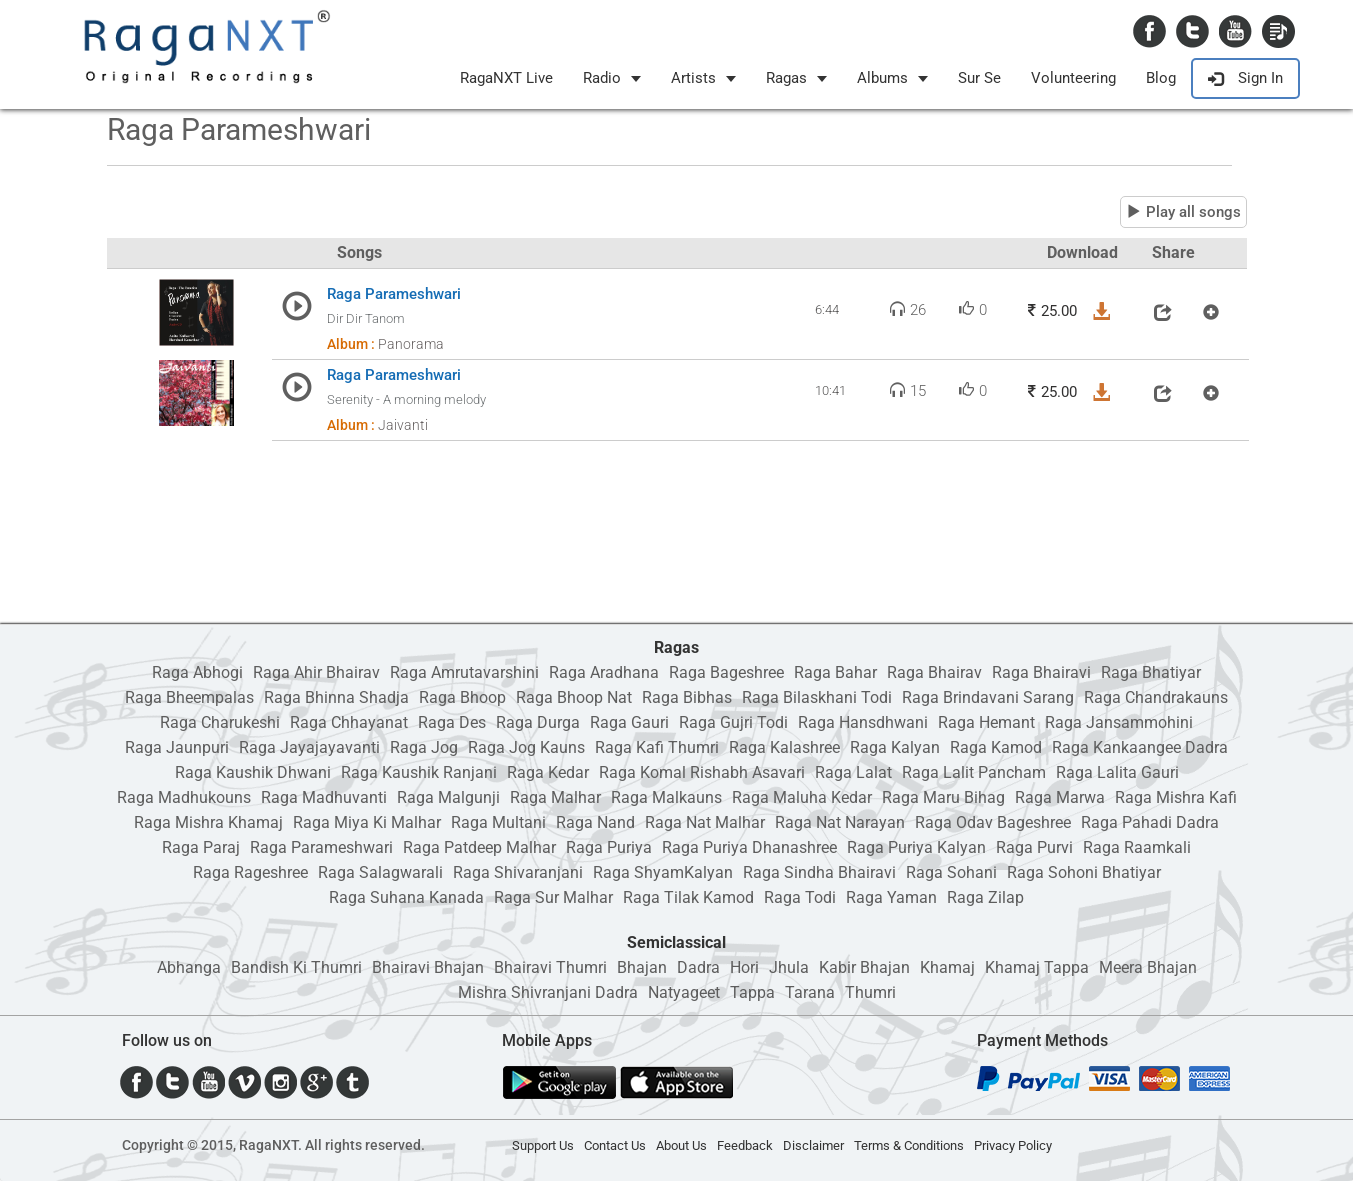 The width and height of the screenshot is (1353, 1181). I want to click on Raga Pahadi Dadra, so click(1150, 822).